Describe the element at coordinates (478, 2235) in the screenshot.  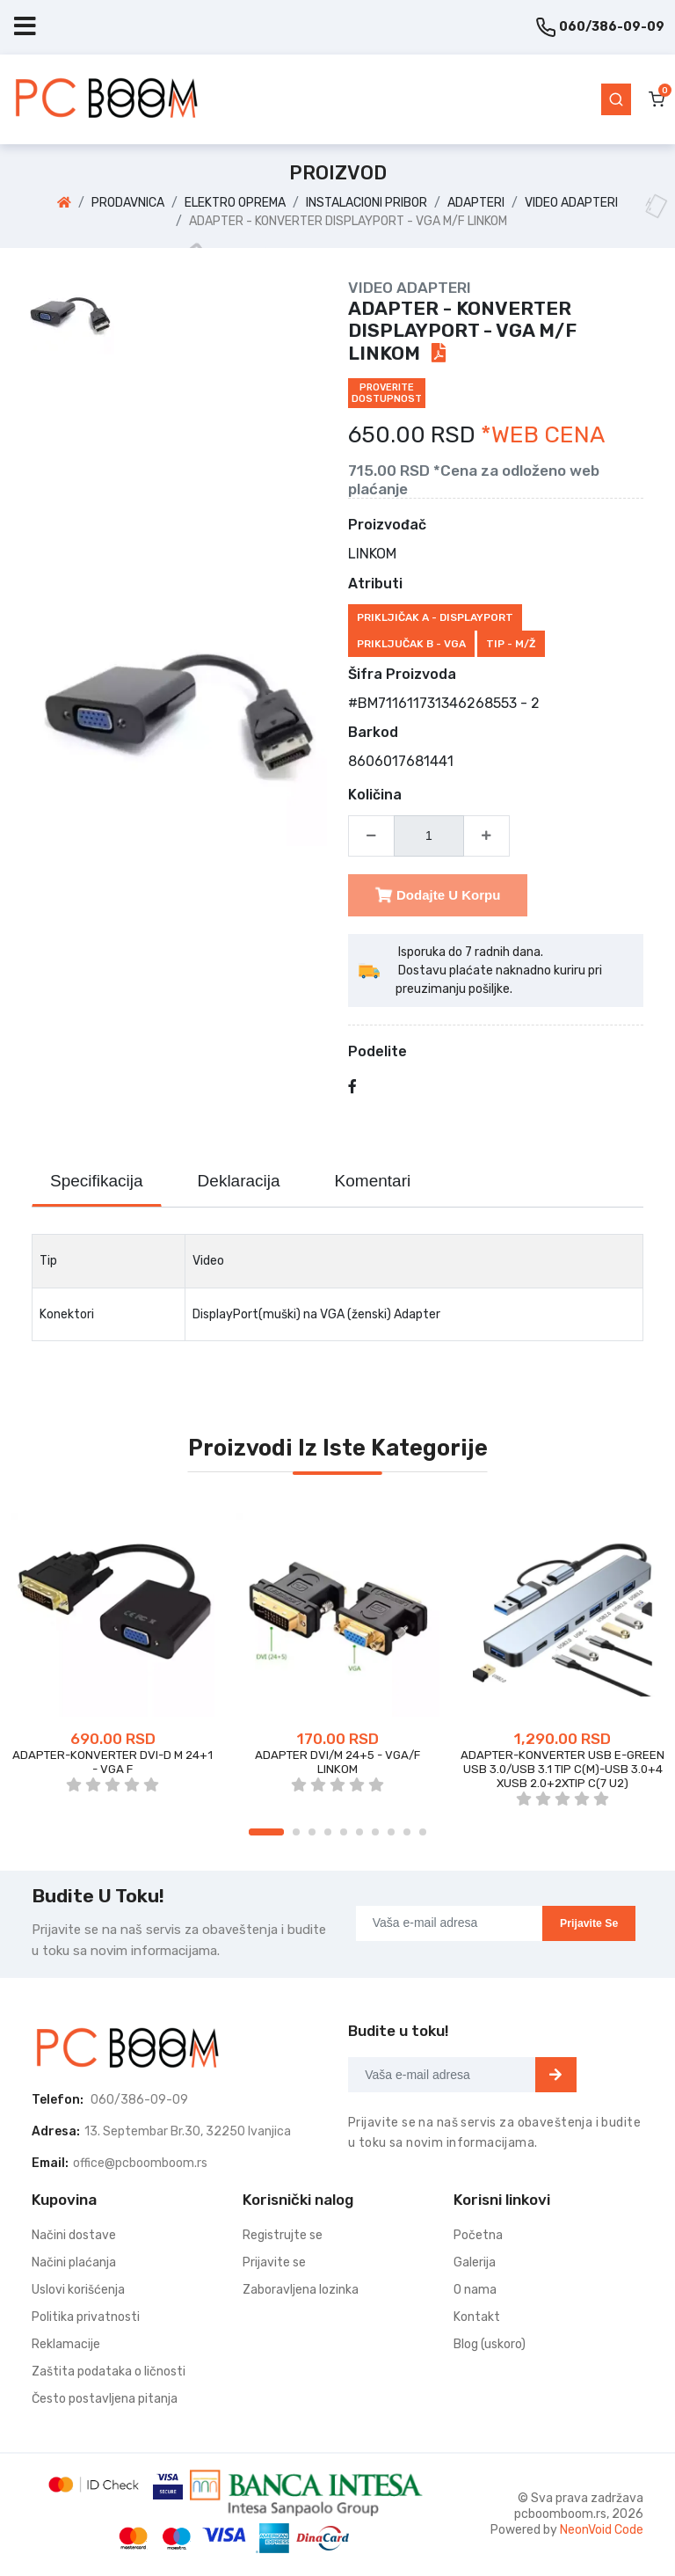
I see `Početna` at that location.